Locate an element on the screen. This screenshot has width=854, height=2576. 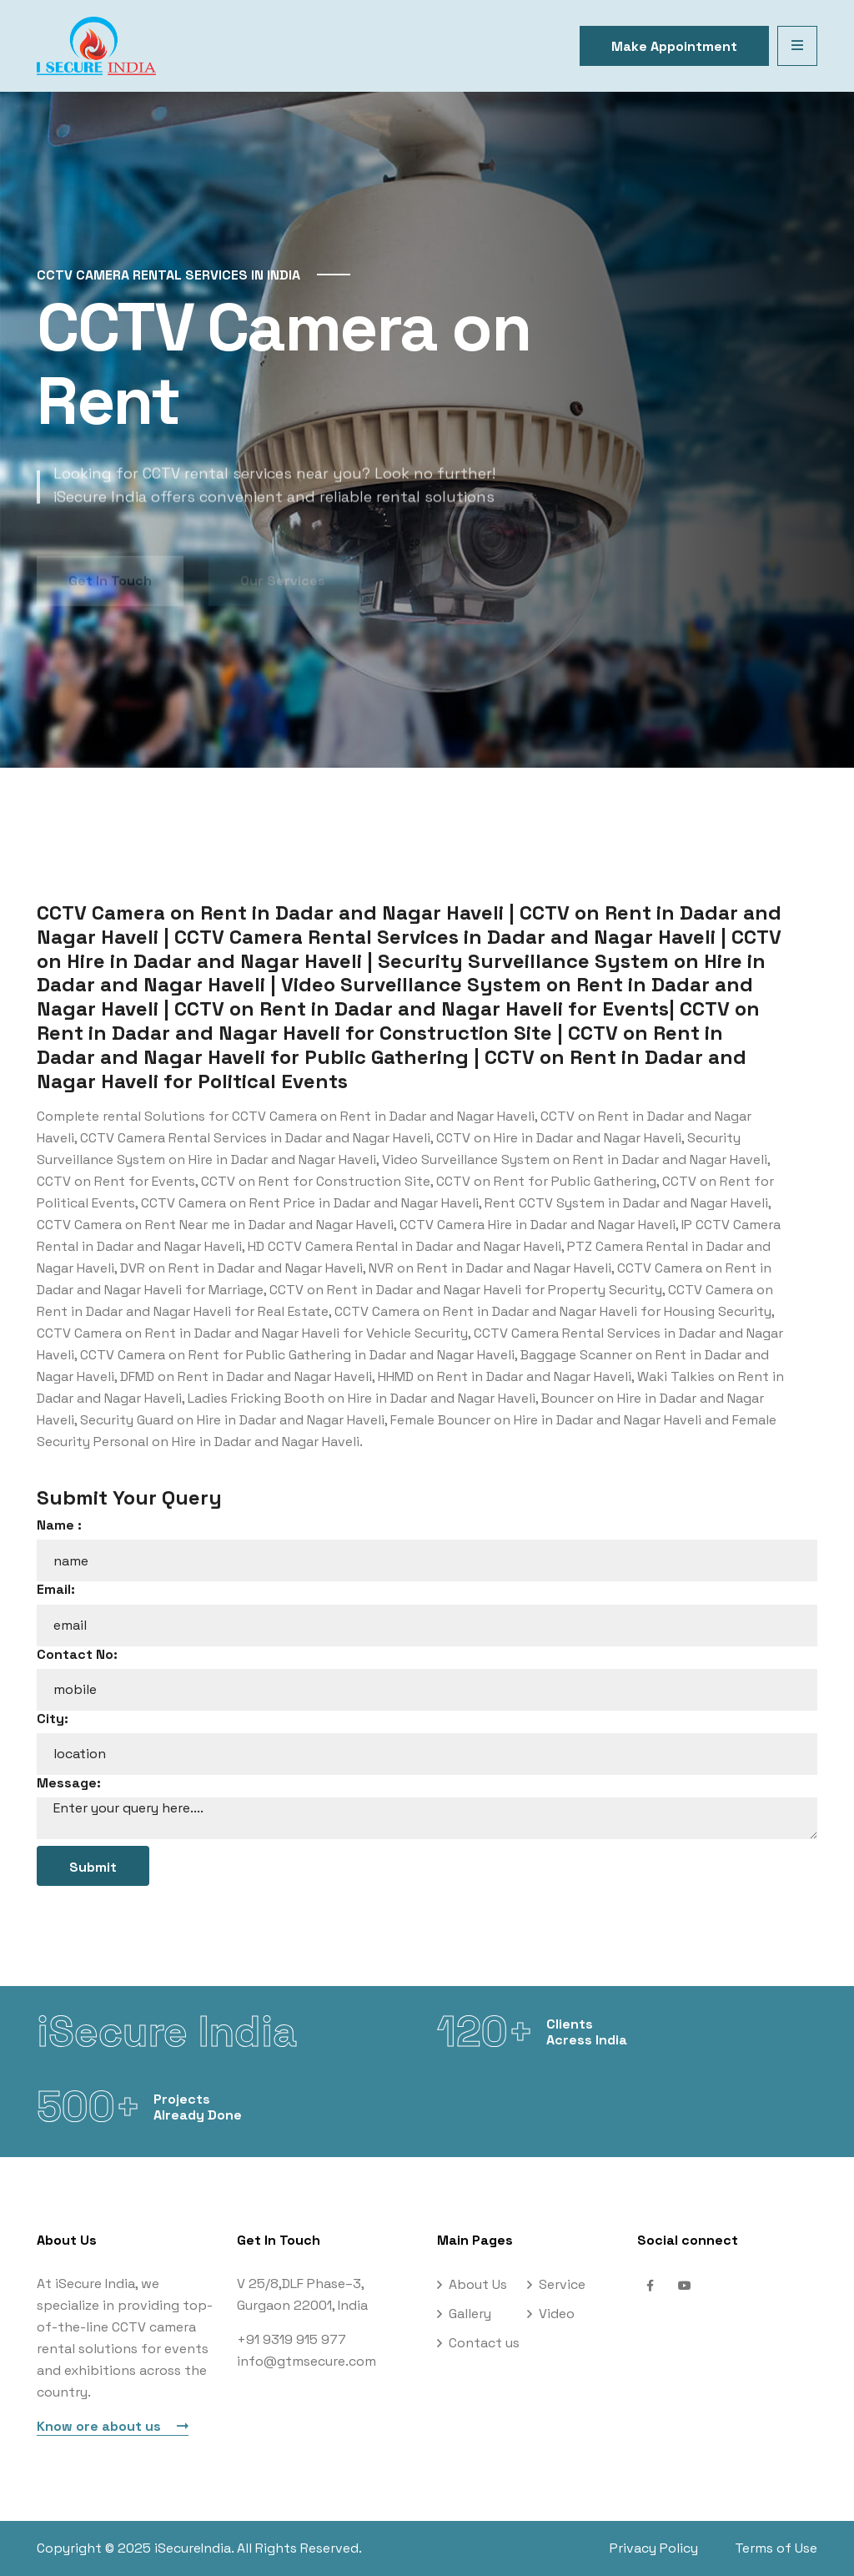
Privacy Policy is located at coordinates (654, 2548).